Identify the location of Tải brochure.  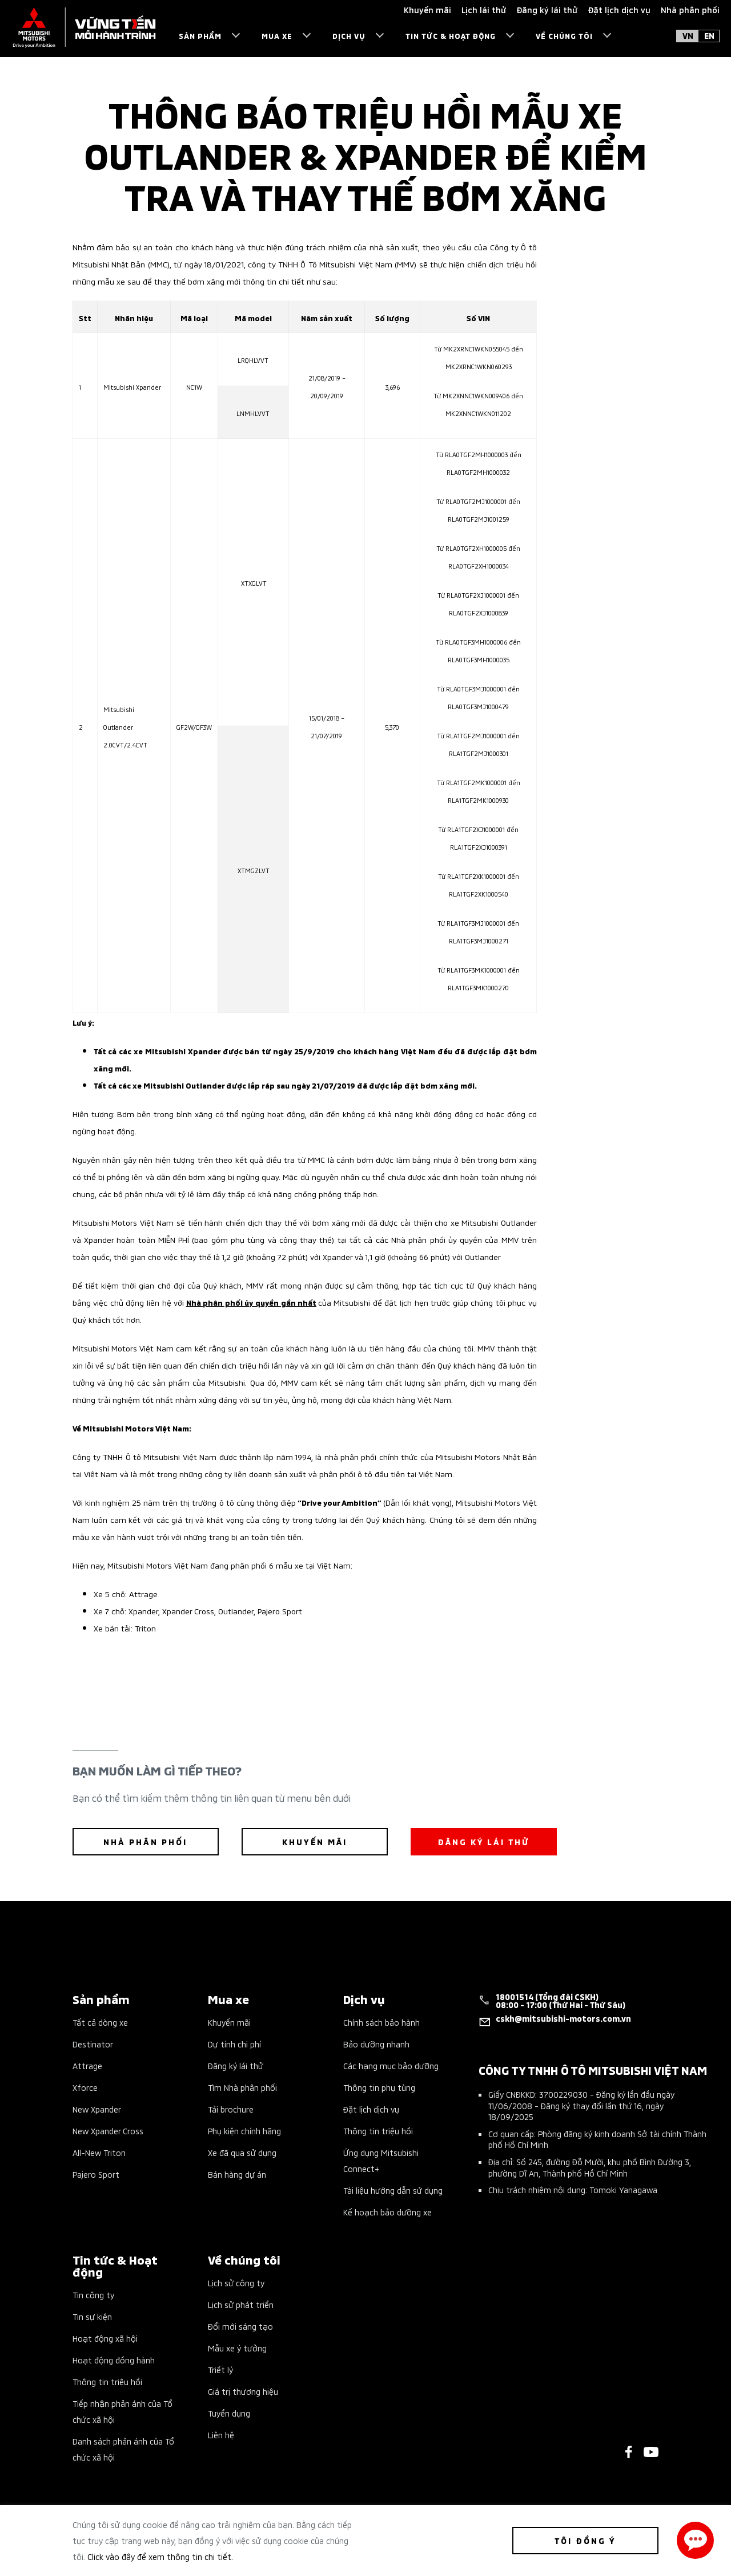
(231, 2108).